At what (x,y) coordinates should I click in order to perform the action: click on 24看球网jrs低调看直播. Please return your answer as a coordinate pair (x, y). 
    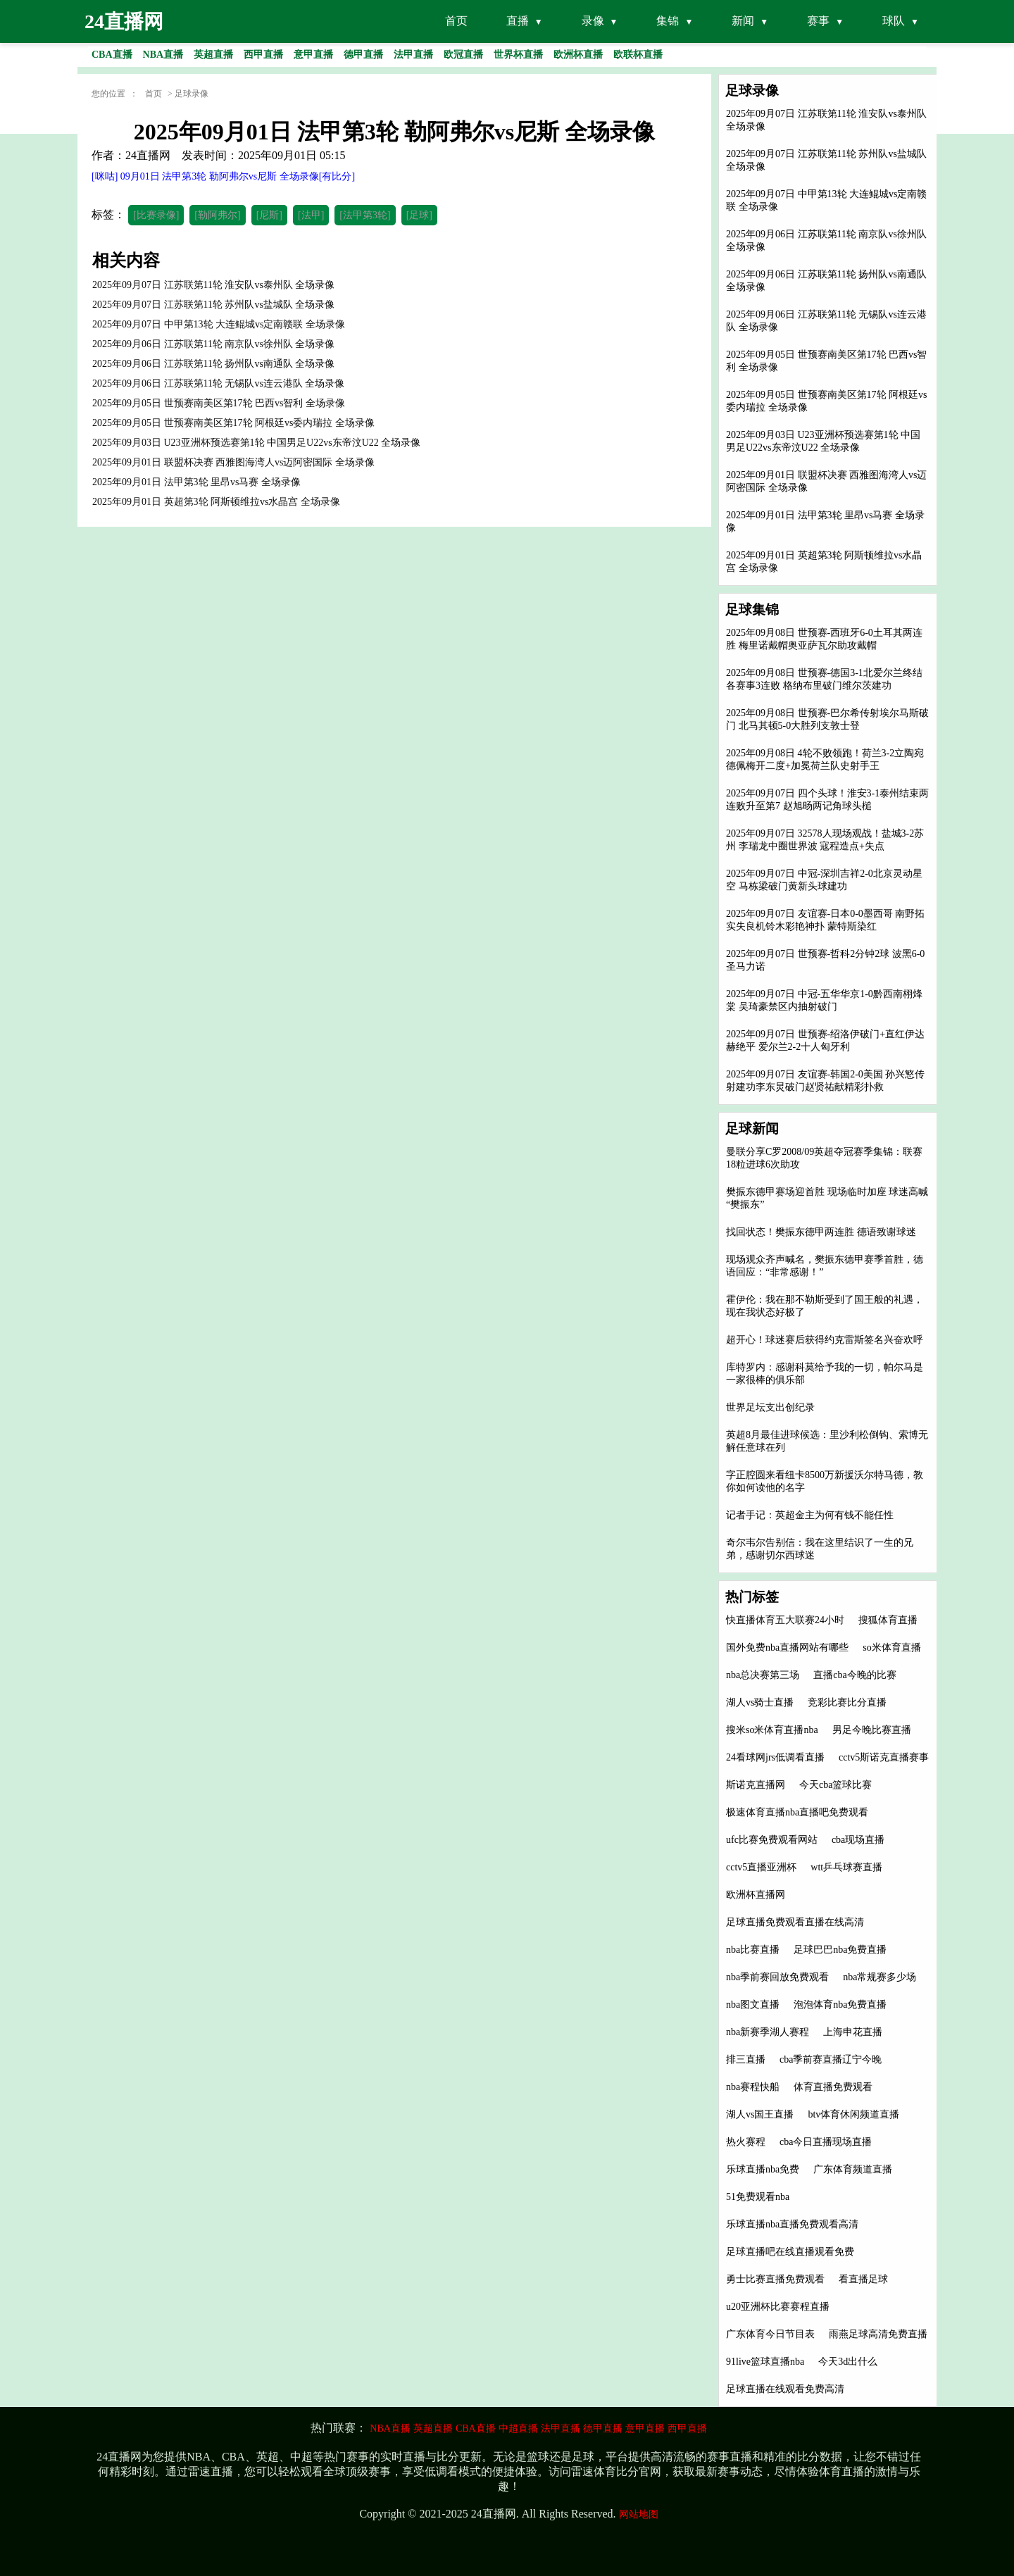
    Looking at the image, I should click on (775, 1757).